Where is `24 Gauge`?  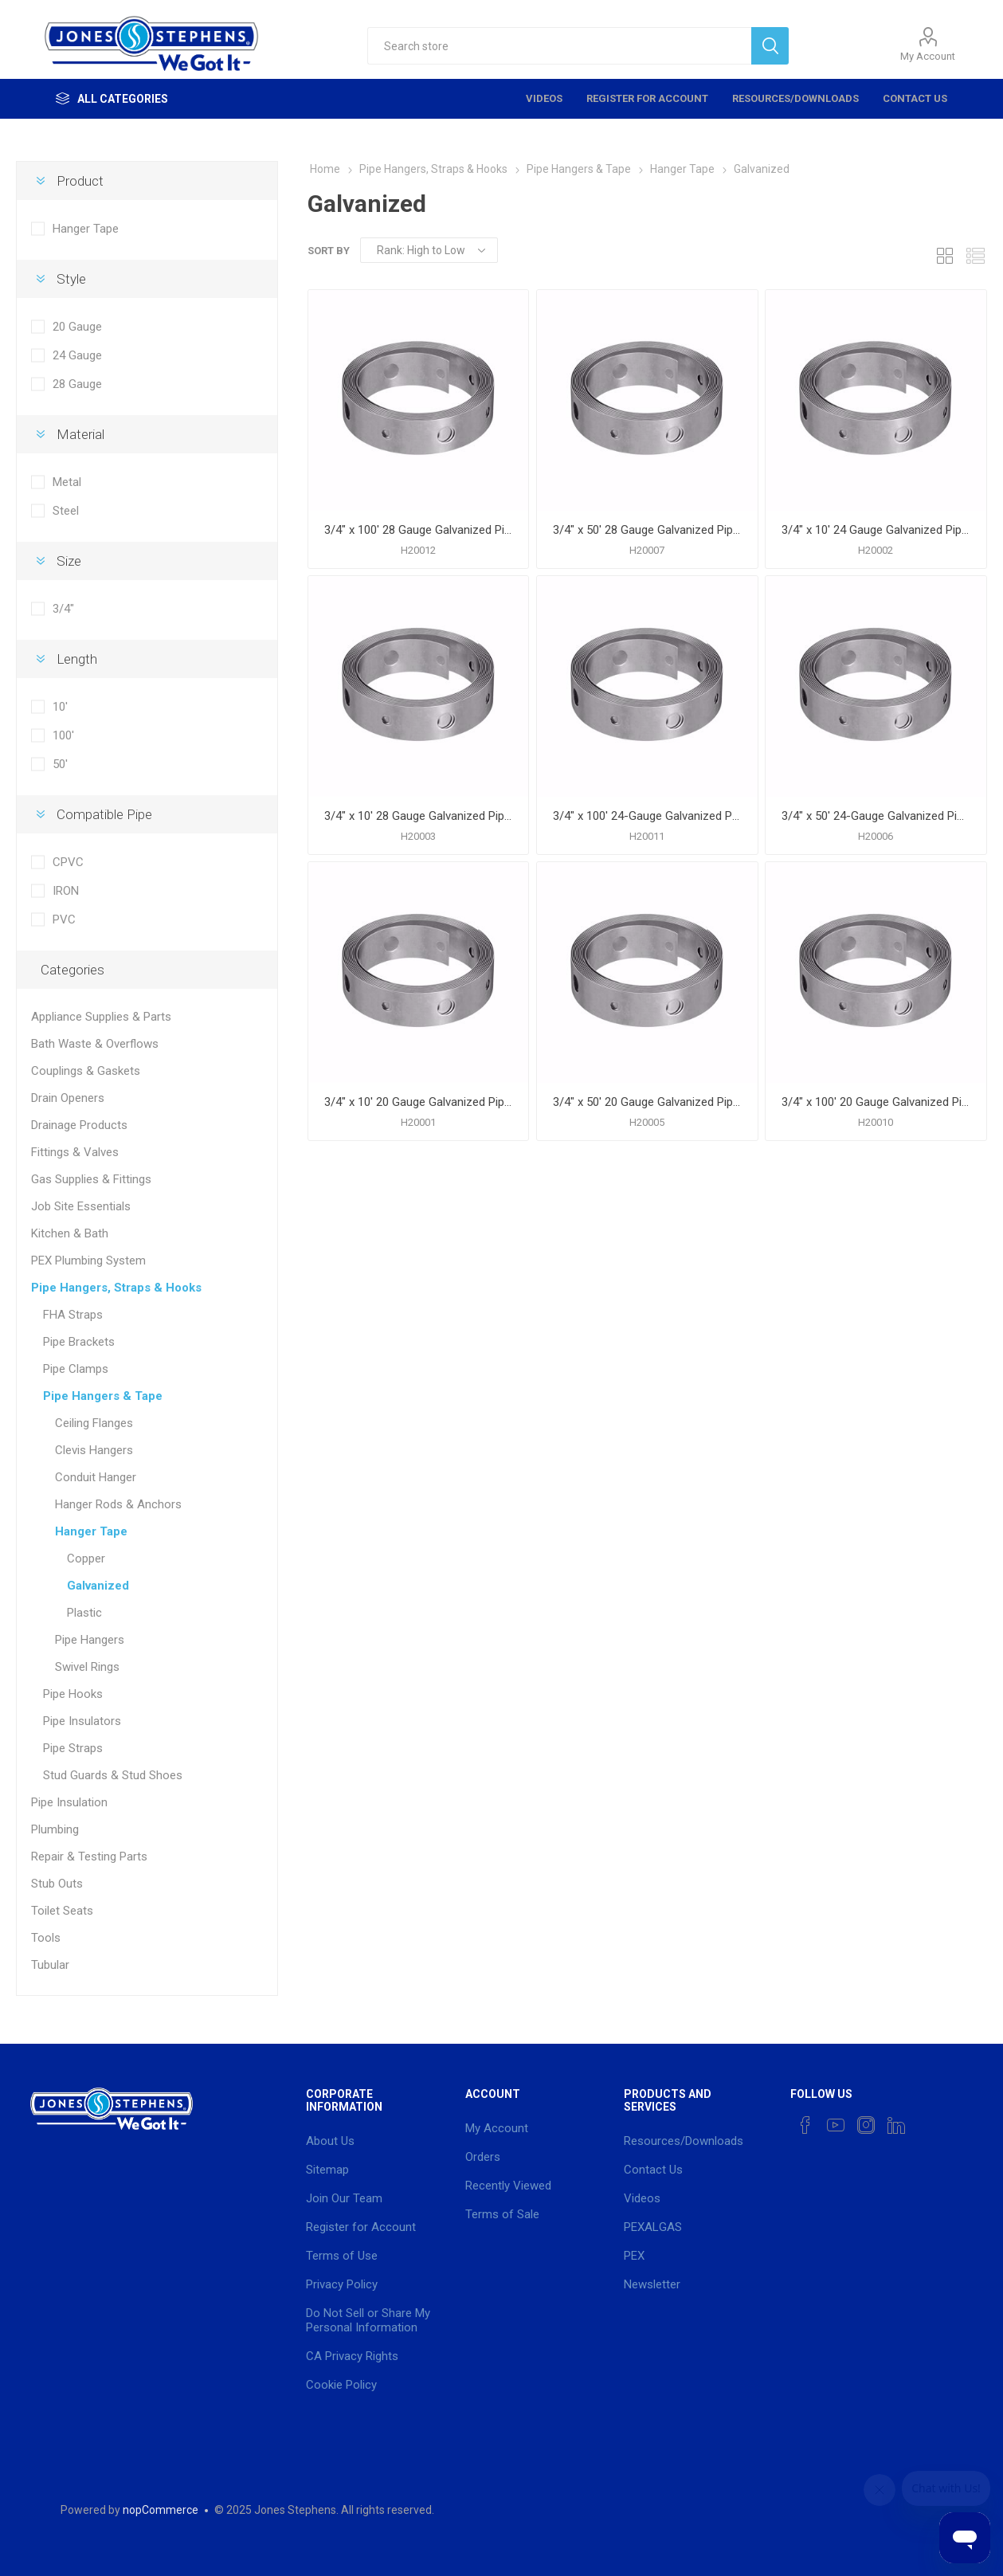
24 Gauge is located at coordinates (77, 355).